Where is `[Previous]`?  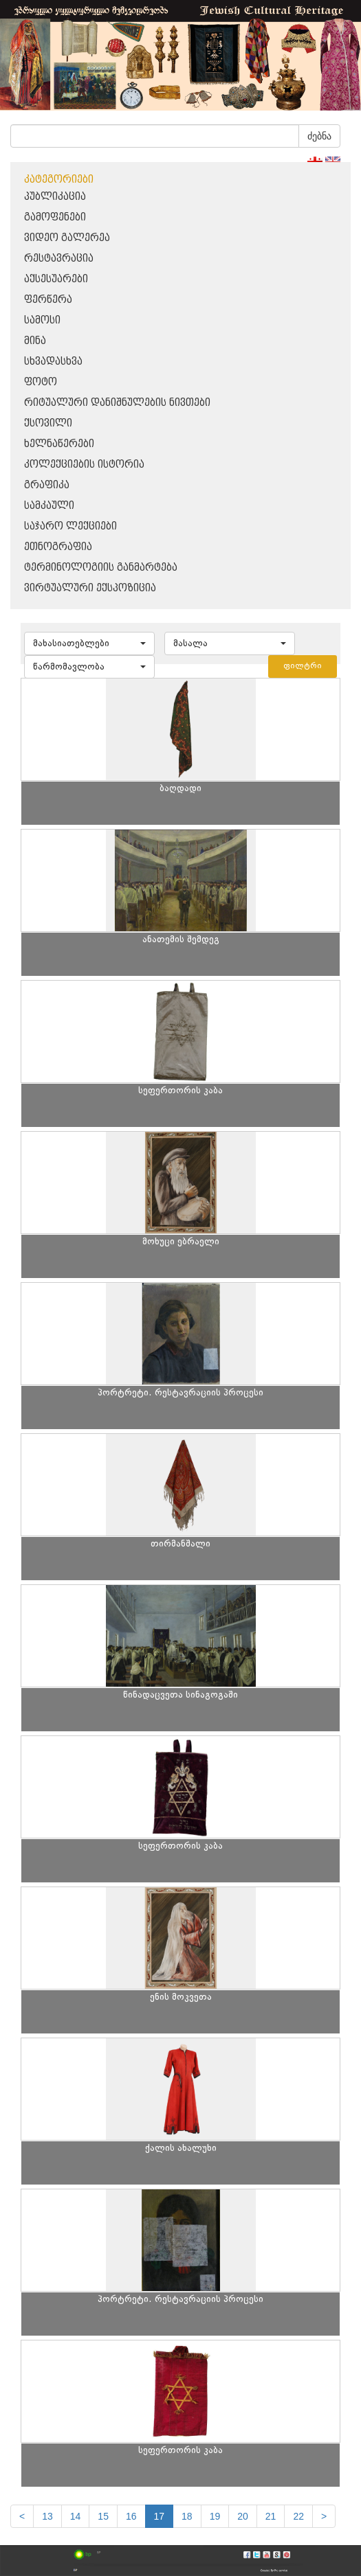
[Previous] is located at coordinates (22, 2516).